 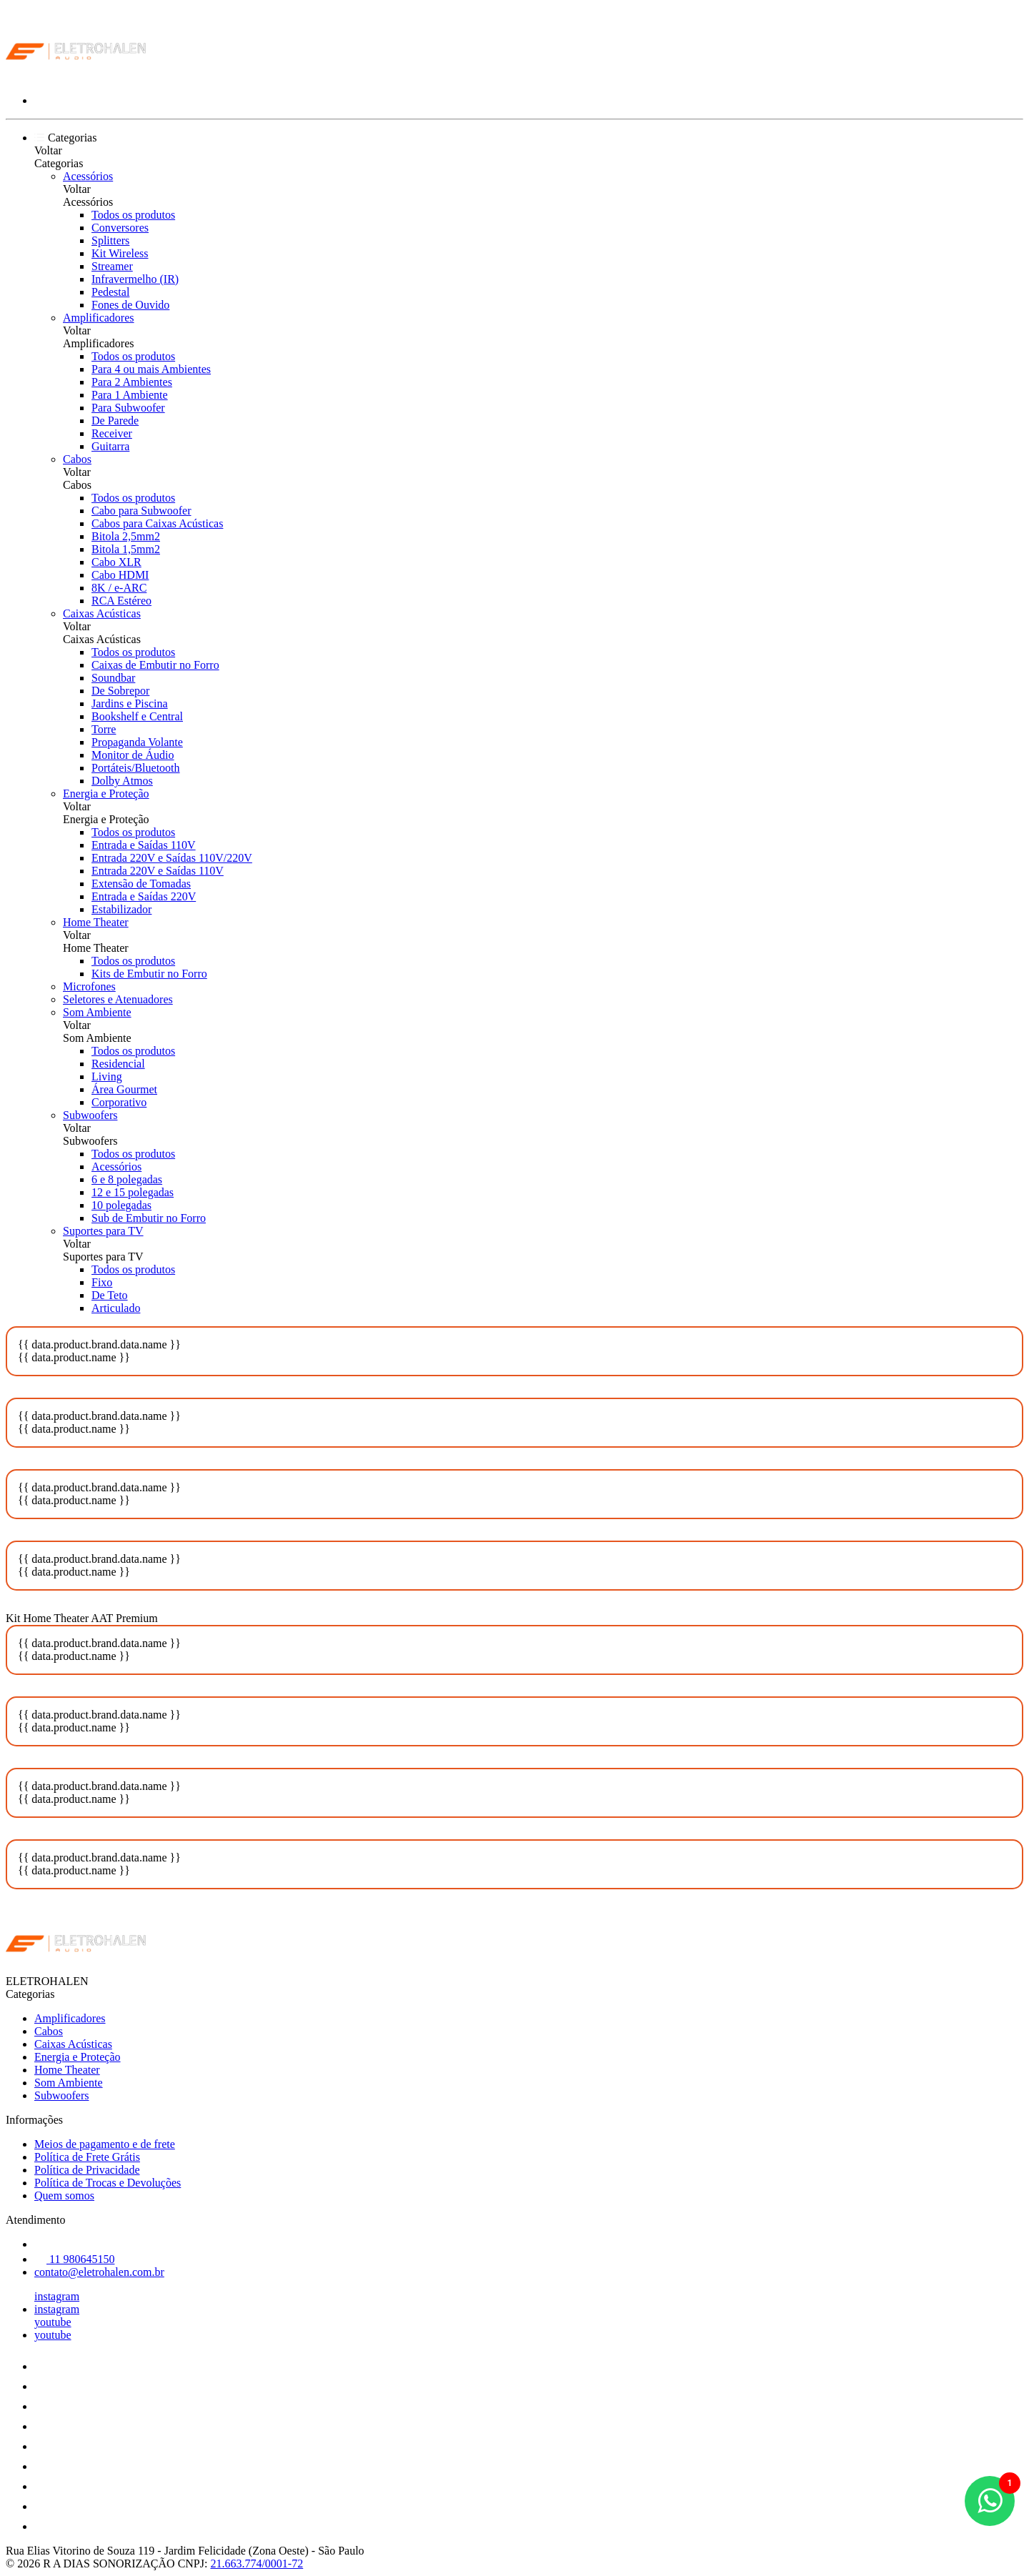 I want to click on Cabos para Caixas Acústicas, so click(x=157, y=523).